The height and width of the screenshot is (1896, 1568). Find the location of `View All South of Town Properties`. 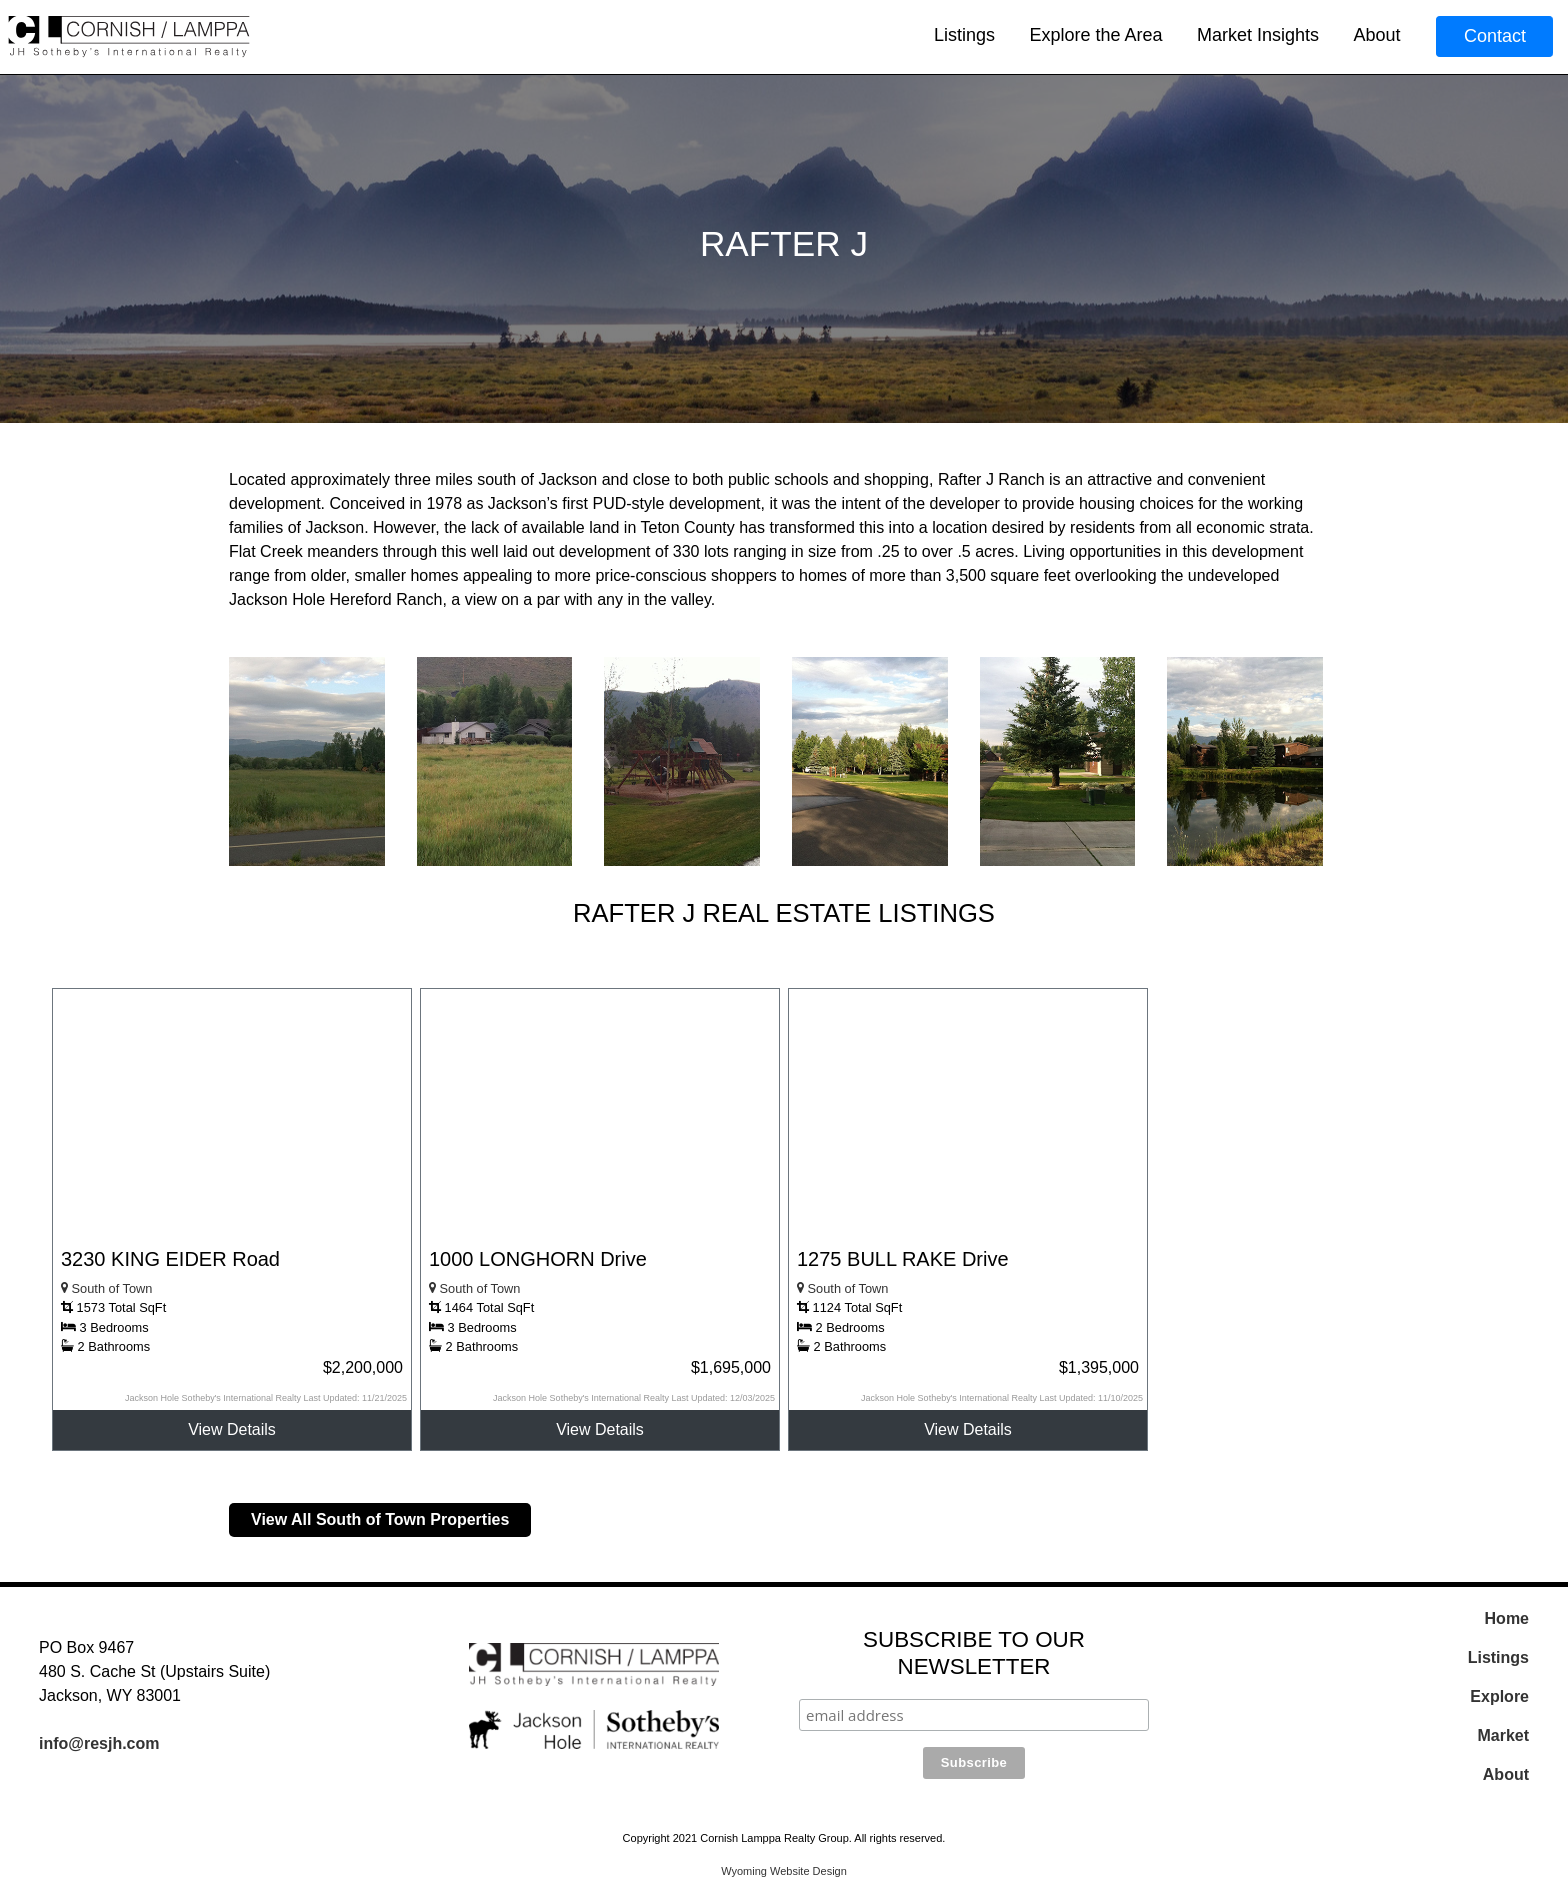

View All South of Town Properties is located at coordinates (380, 1519).